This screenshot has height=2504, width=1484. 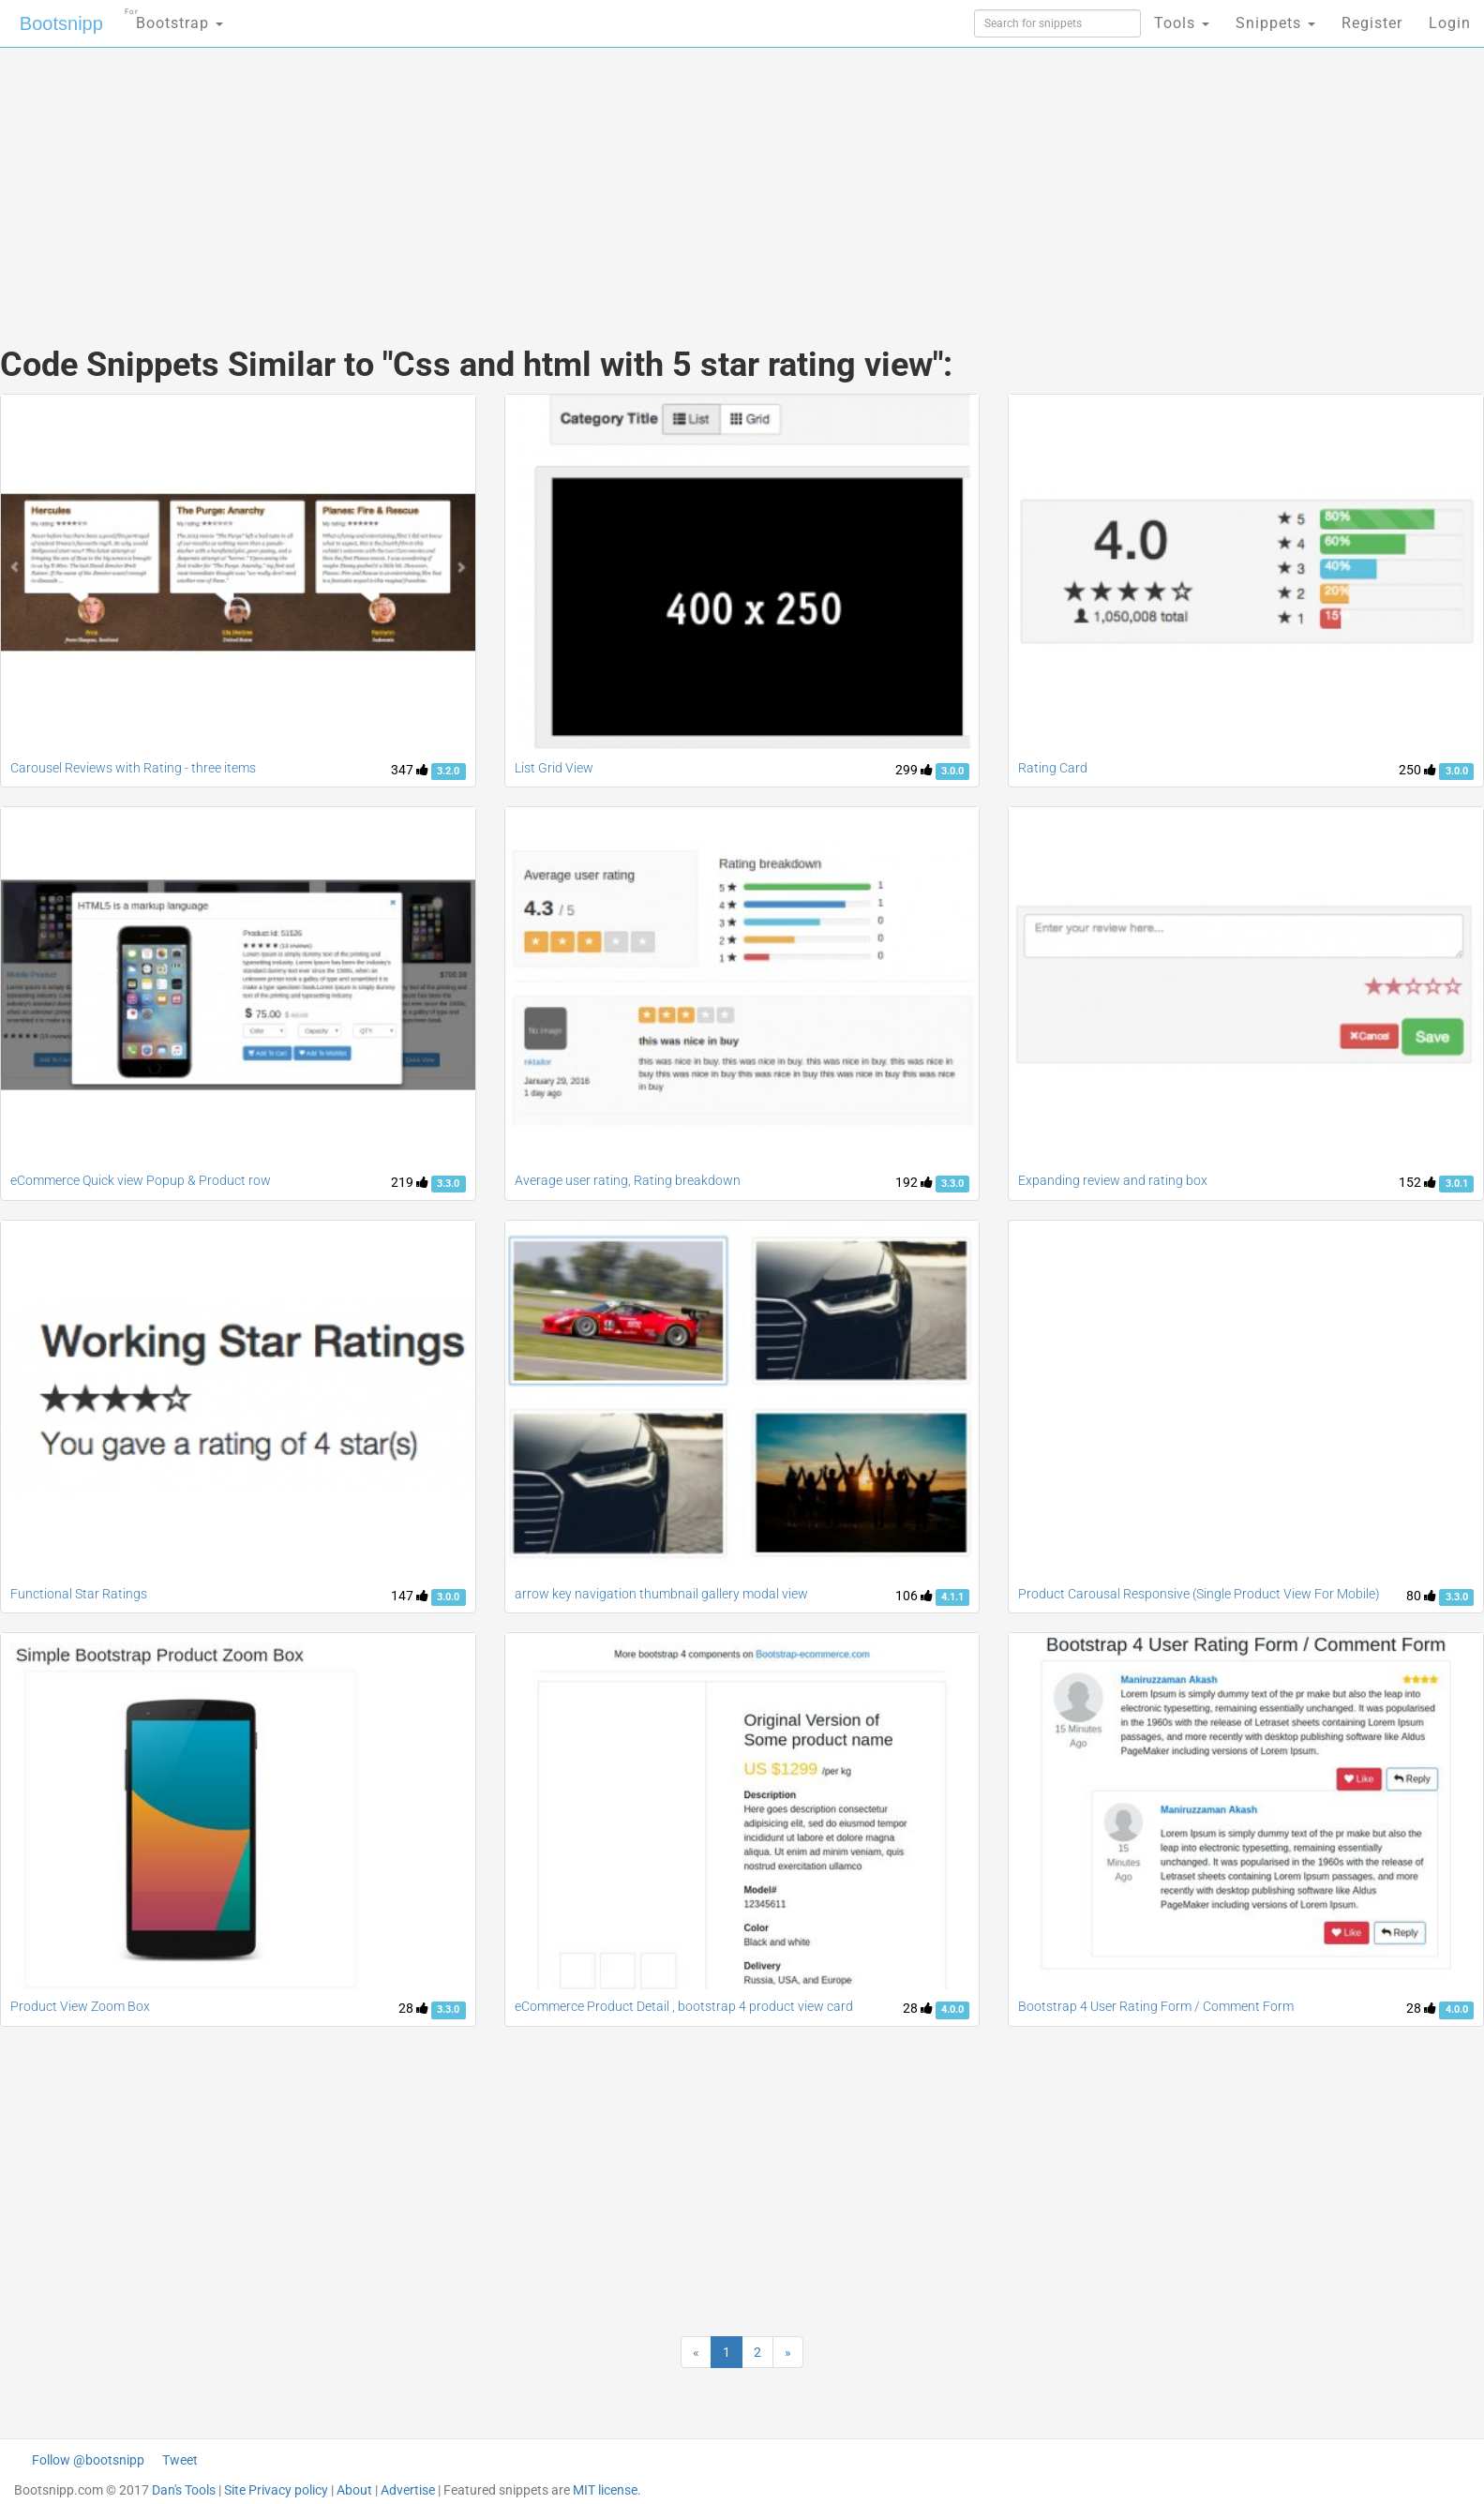 What do you see at coordinates (133, 767) in the screenshot?
I see `Carousel Reviews with Rating - three items` at bounding box center [133, 767].